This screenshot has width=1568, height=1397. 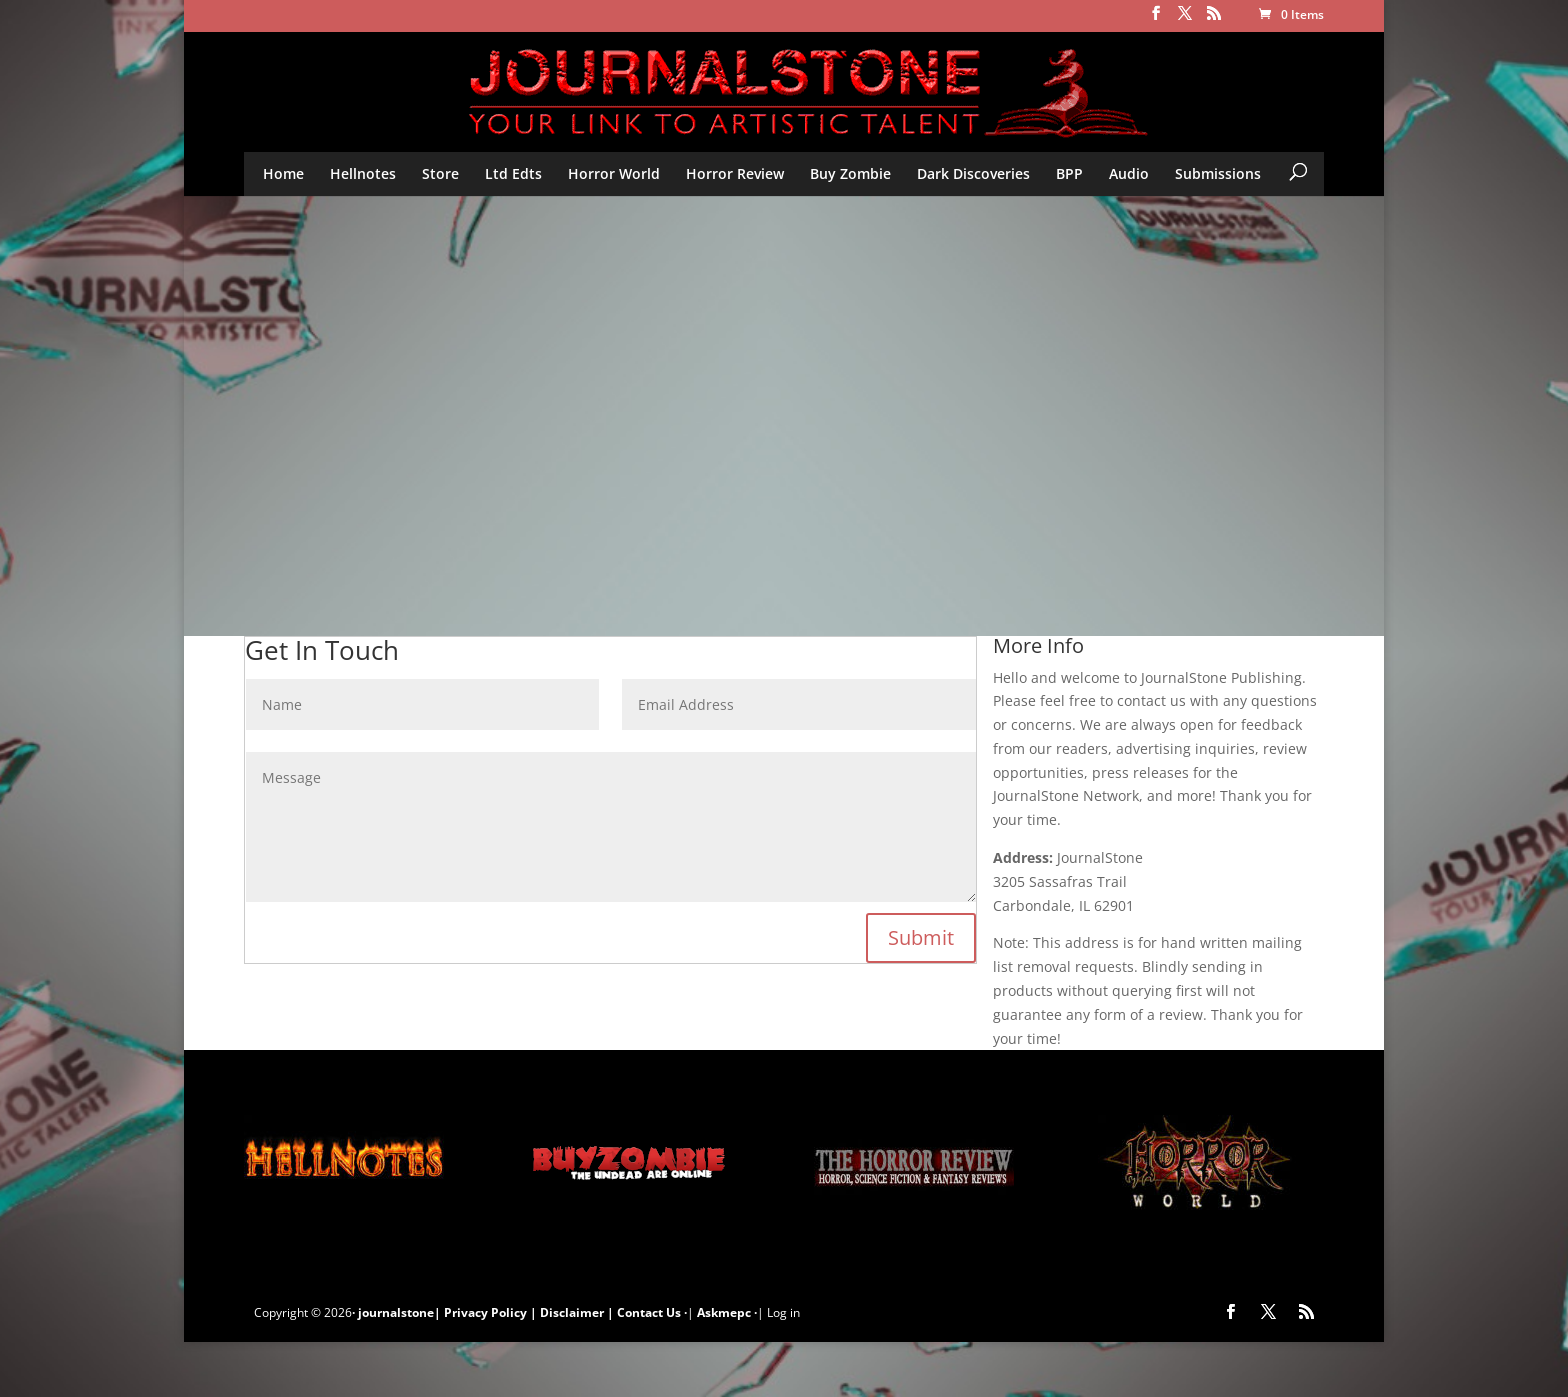 I want to click on Audio, so click(x=1129, y=173).